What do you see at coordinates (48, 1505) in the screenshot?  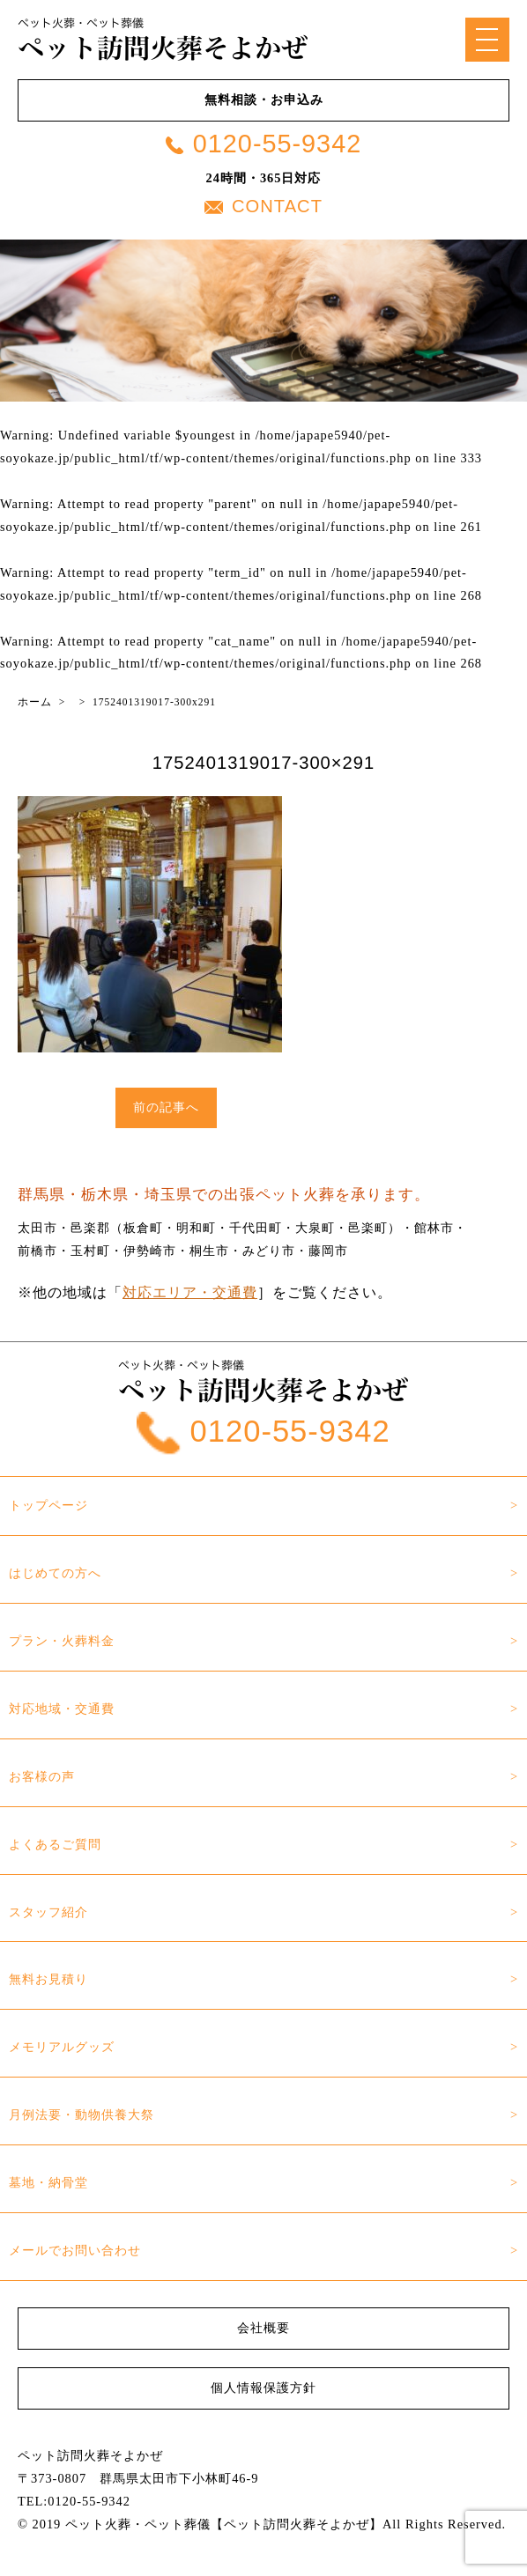 I see `トップページ` at bounding box center [48, 1505].